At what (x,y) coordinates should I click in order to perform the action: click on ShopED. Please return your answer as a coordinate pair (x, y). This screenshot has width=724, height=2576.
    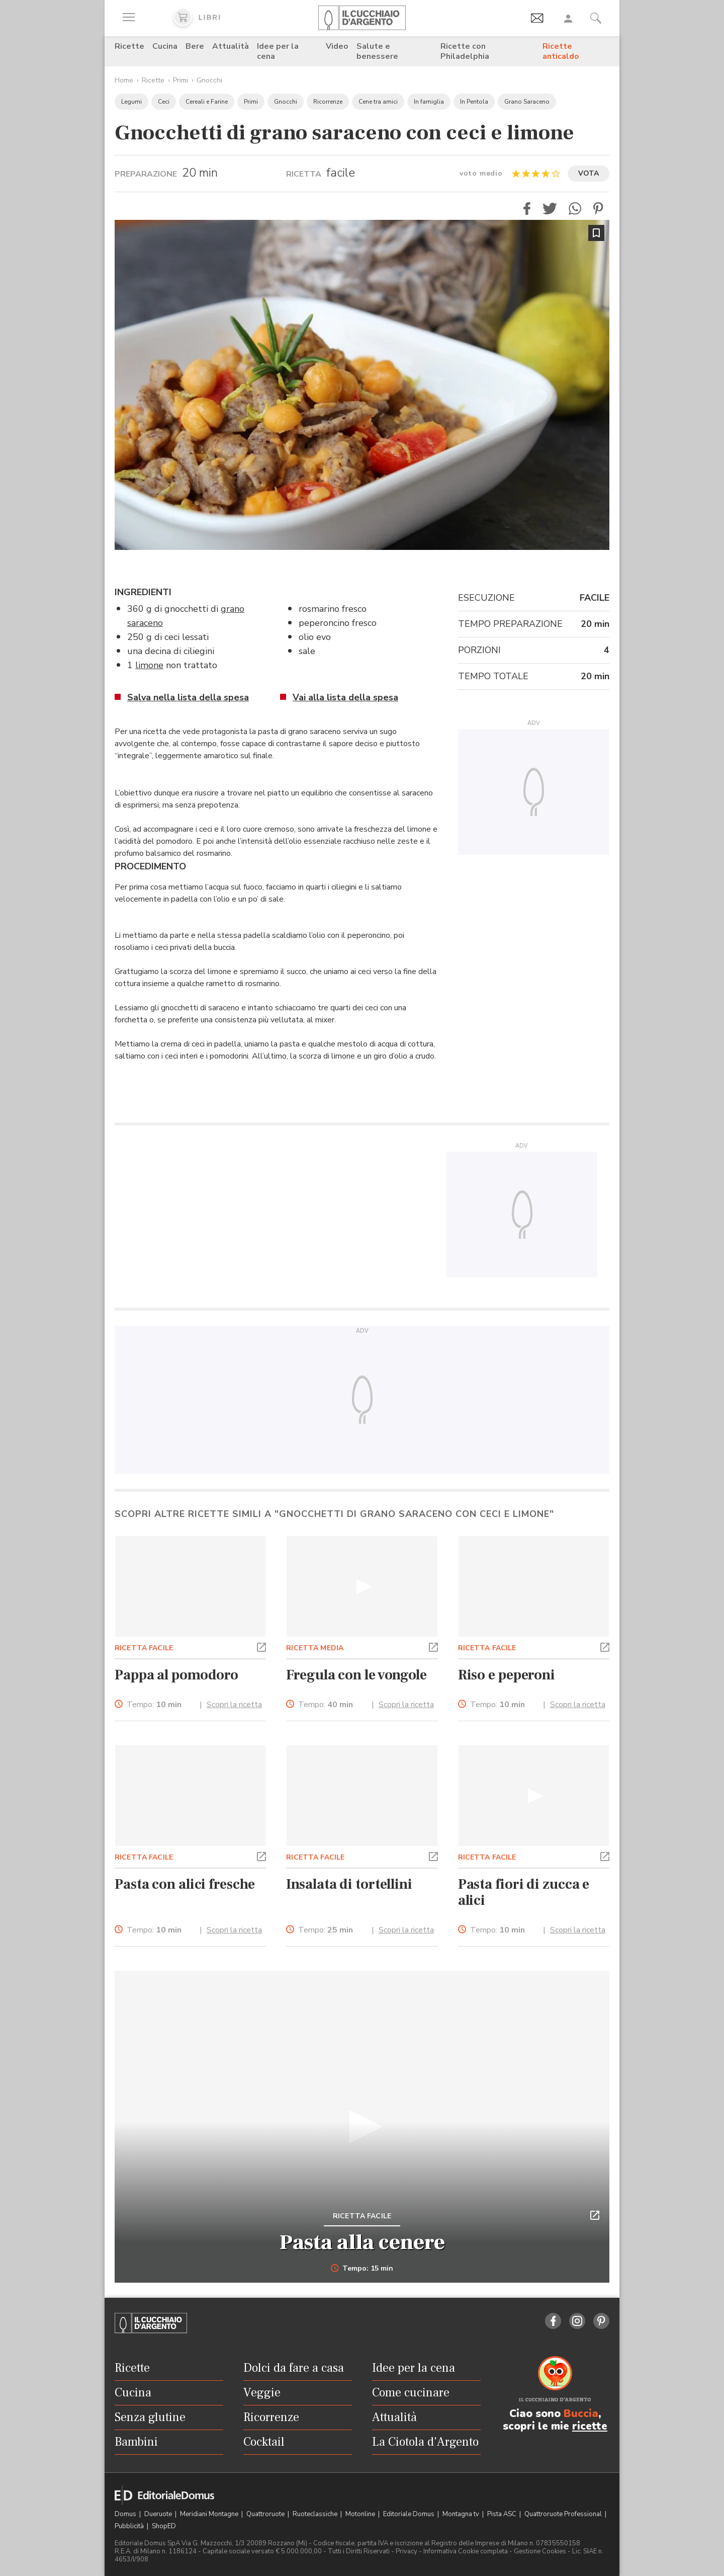
    Looking at the image, I should click on (164, 2526).